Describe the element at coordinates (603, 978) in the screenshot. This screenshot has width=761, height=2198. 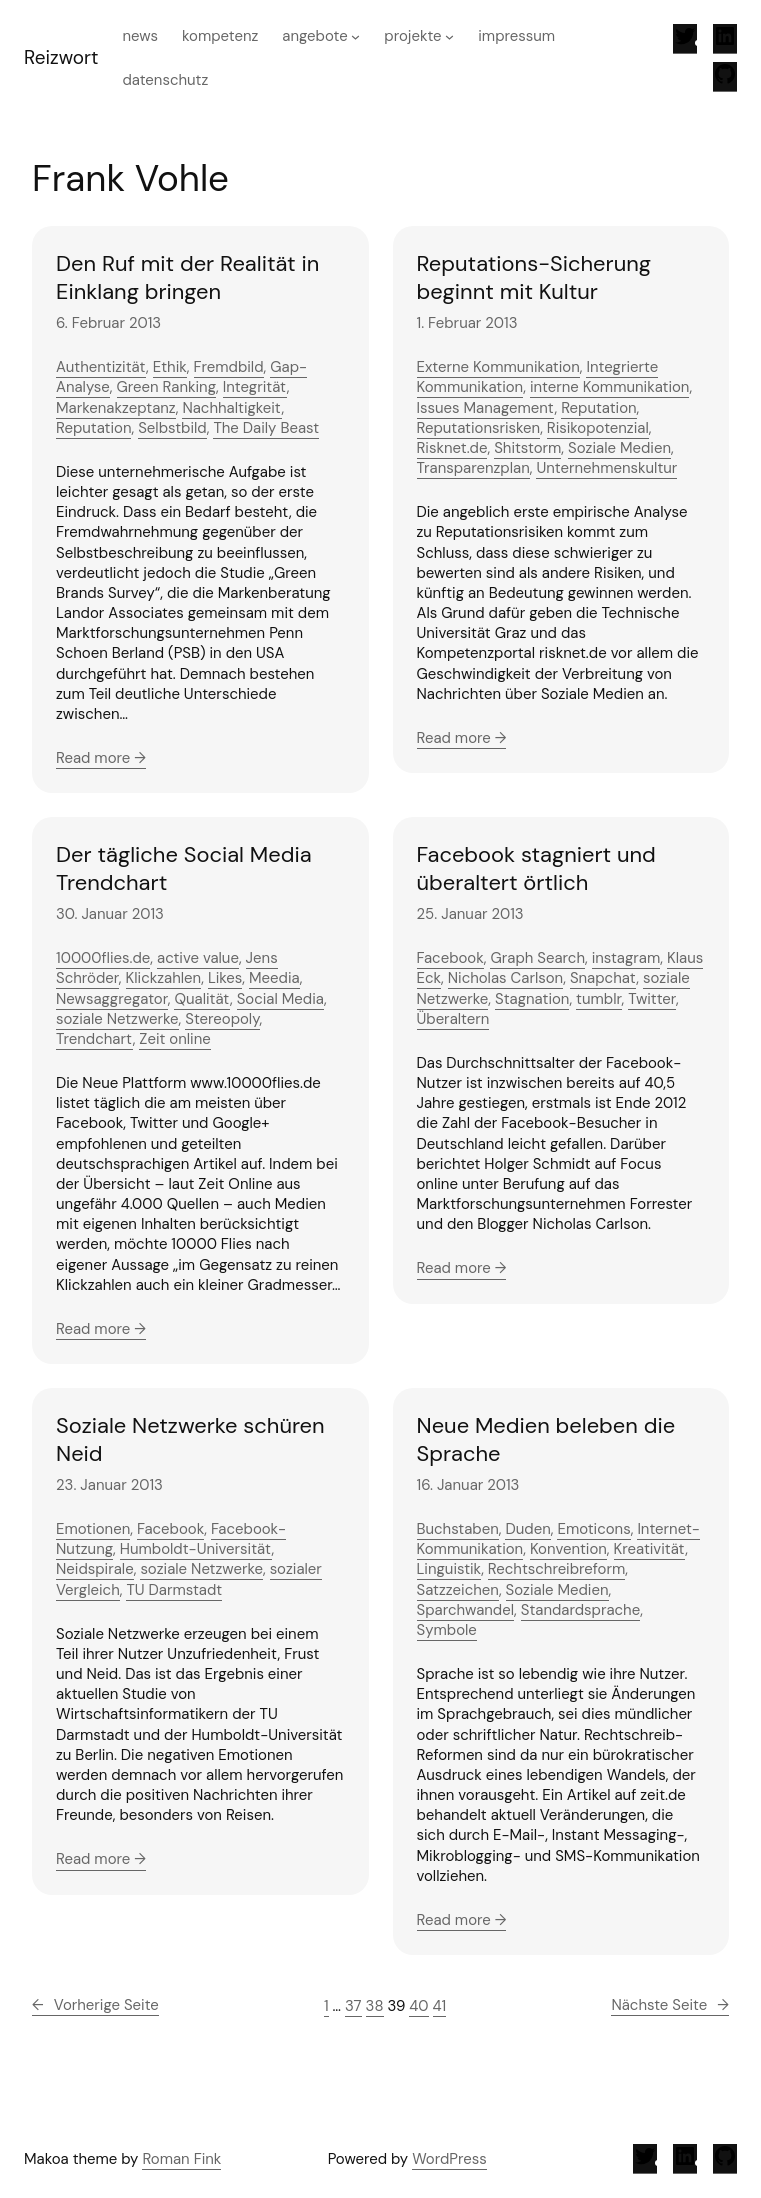
I see `Snapchat` at that location.